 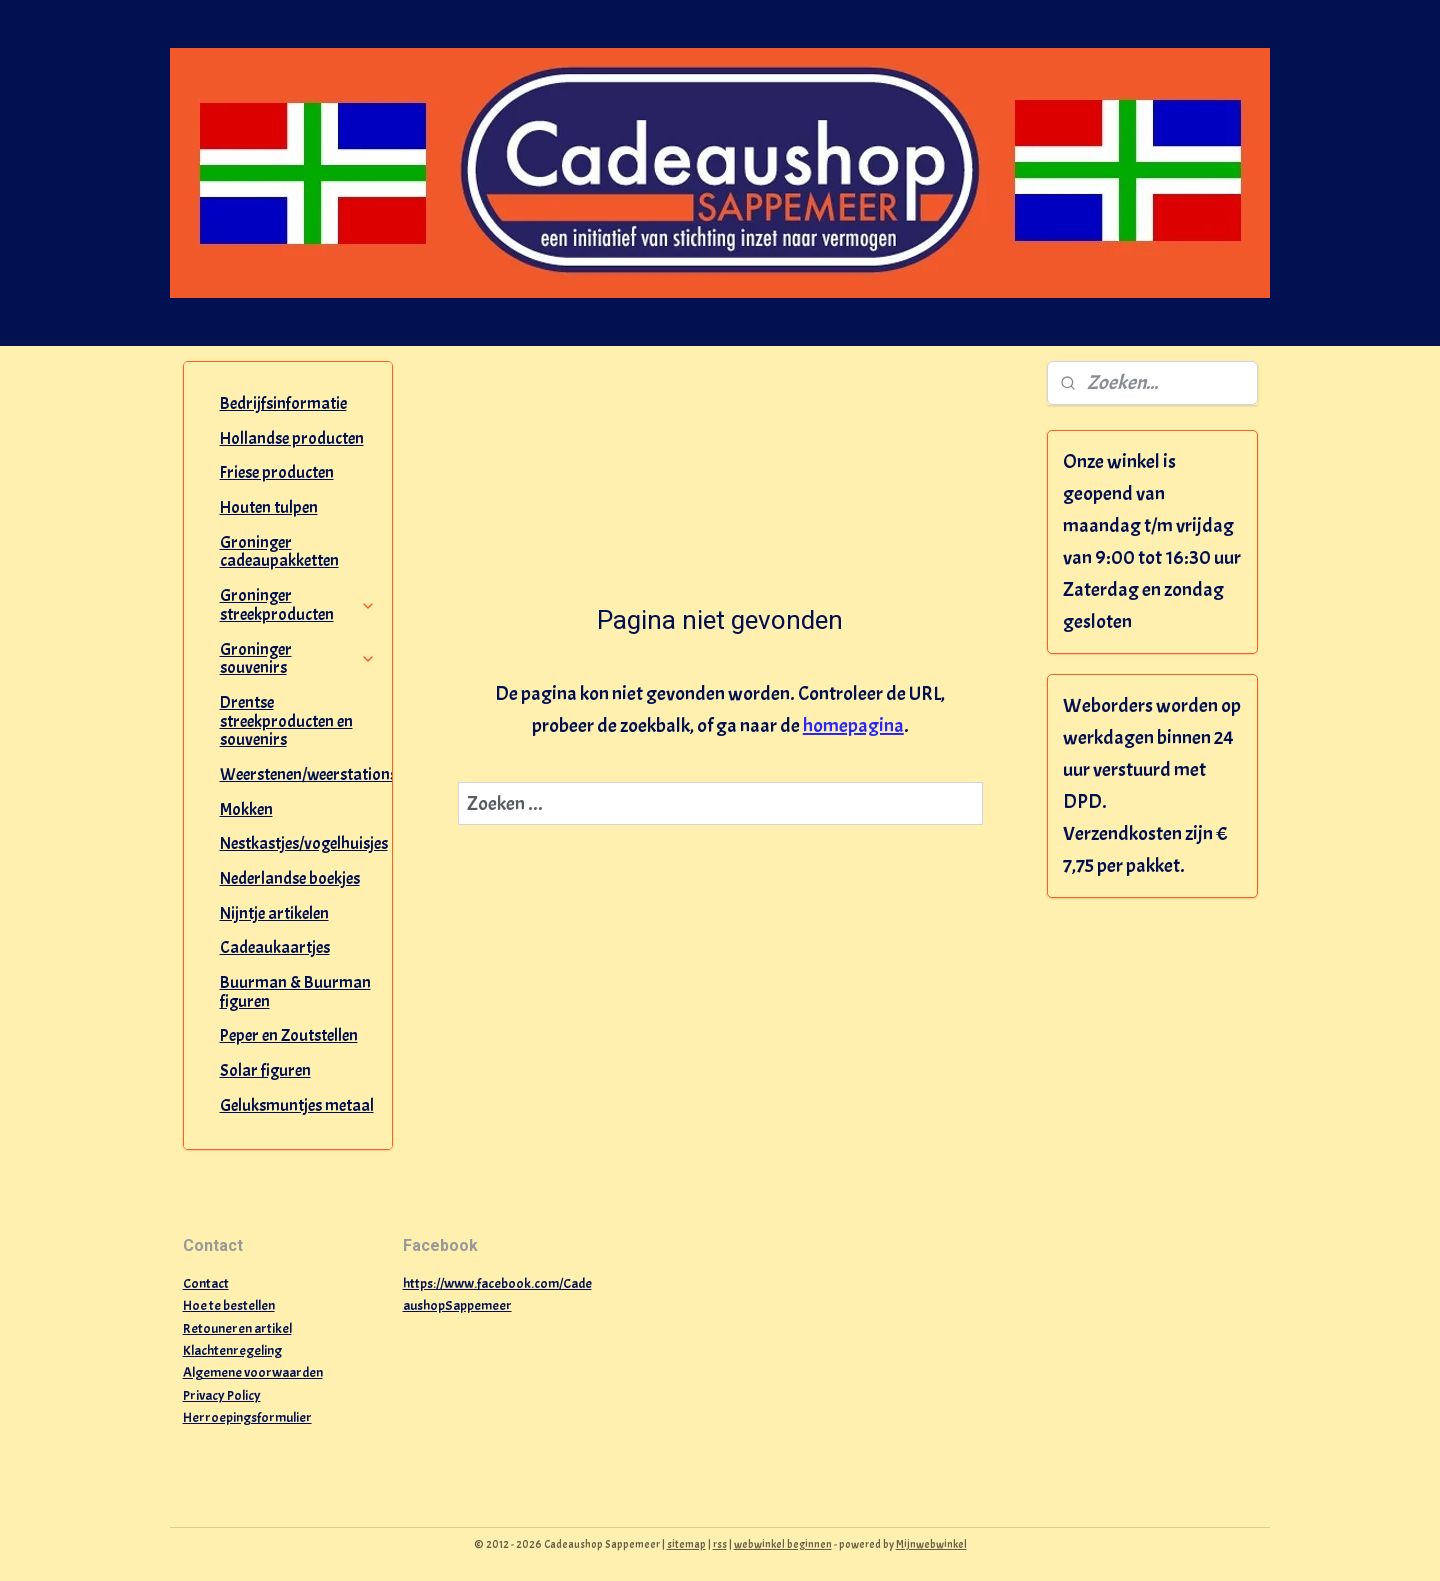 What do you see at coordinates (686, 1544) in the screenshot?
I see `sitemap` at bounding box center [686, 1544].